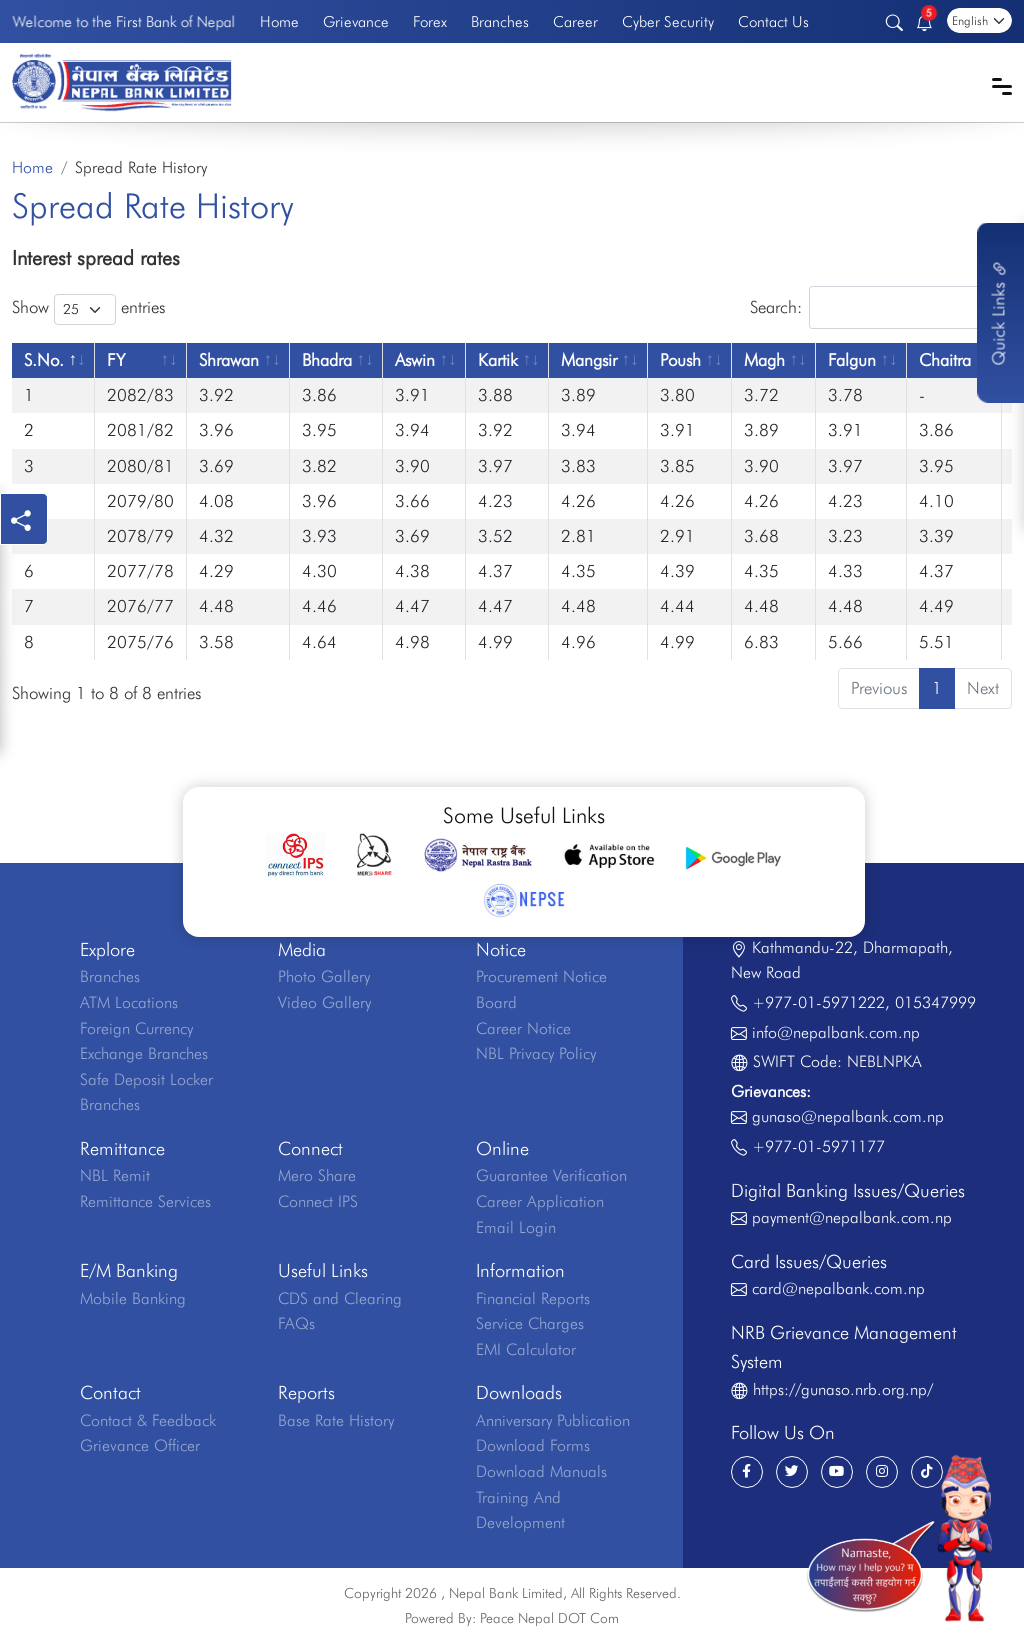 The width and height of the screenshot is (1024, 1643). Describe the element at coordinates (541, 1471) in the screenshot. I see `Download Manuals` at that location.